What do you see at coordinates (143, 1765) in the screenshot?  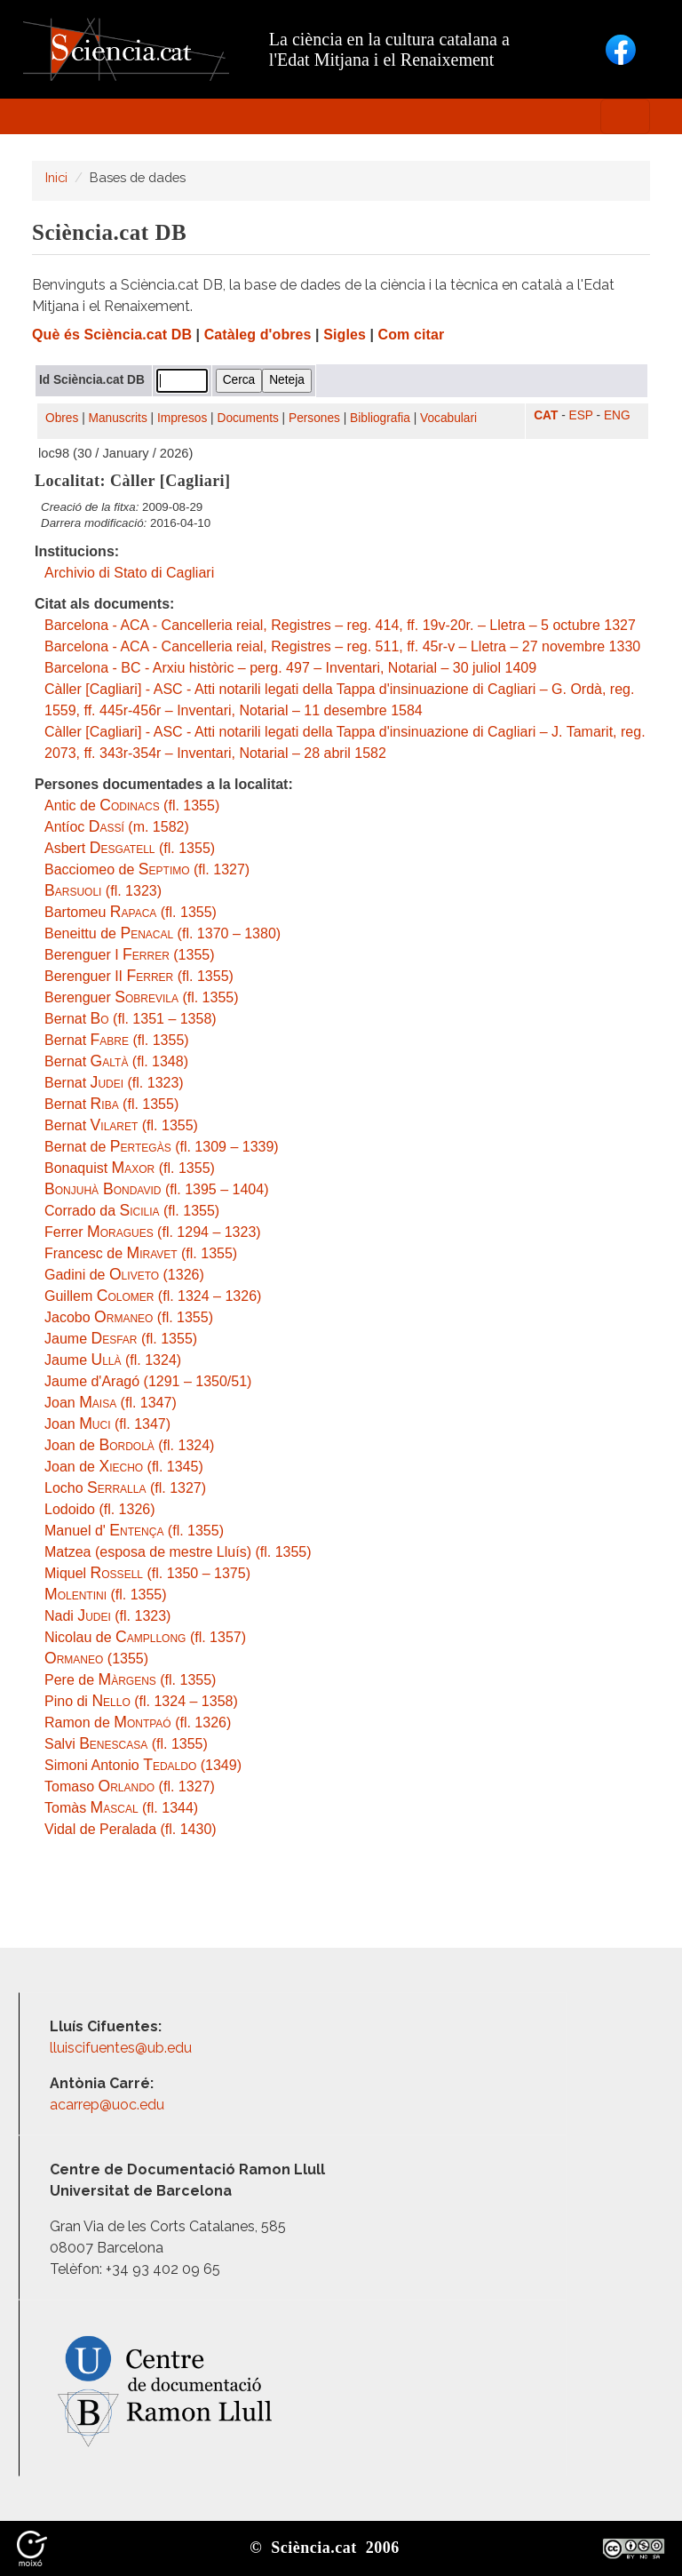 I see `Simoni Antonio (1349)` at bounding box center [143, 1765].